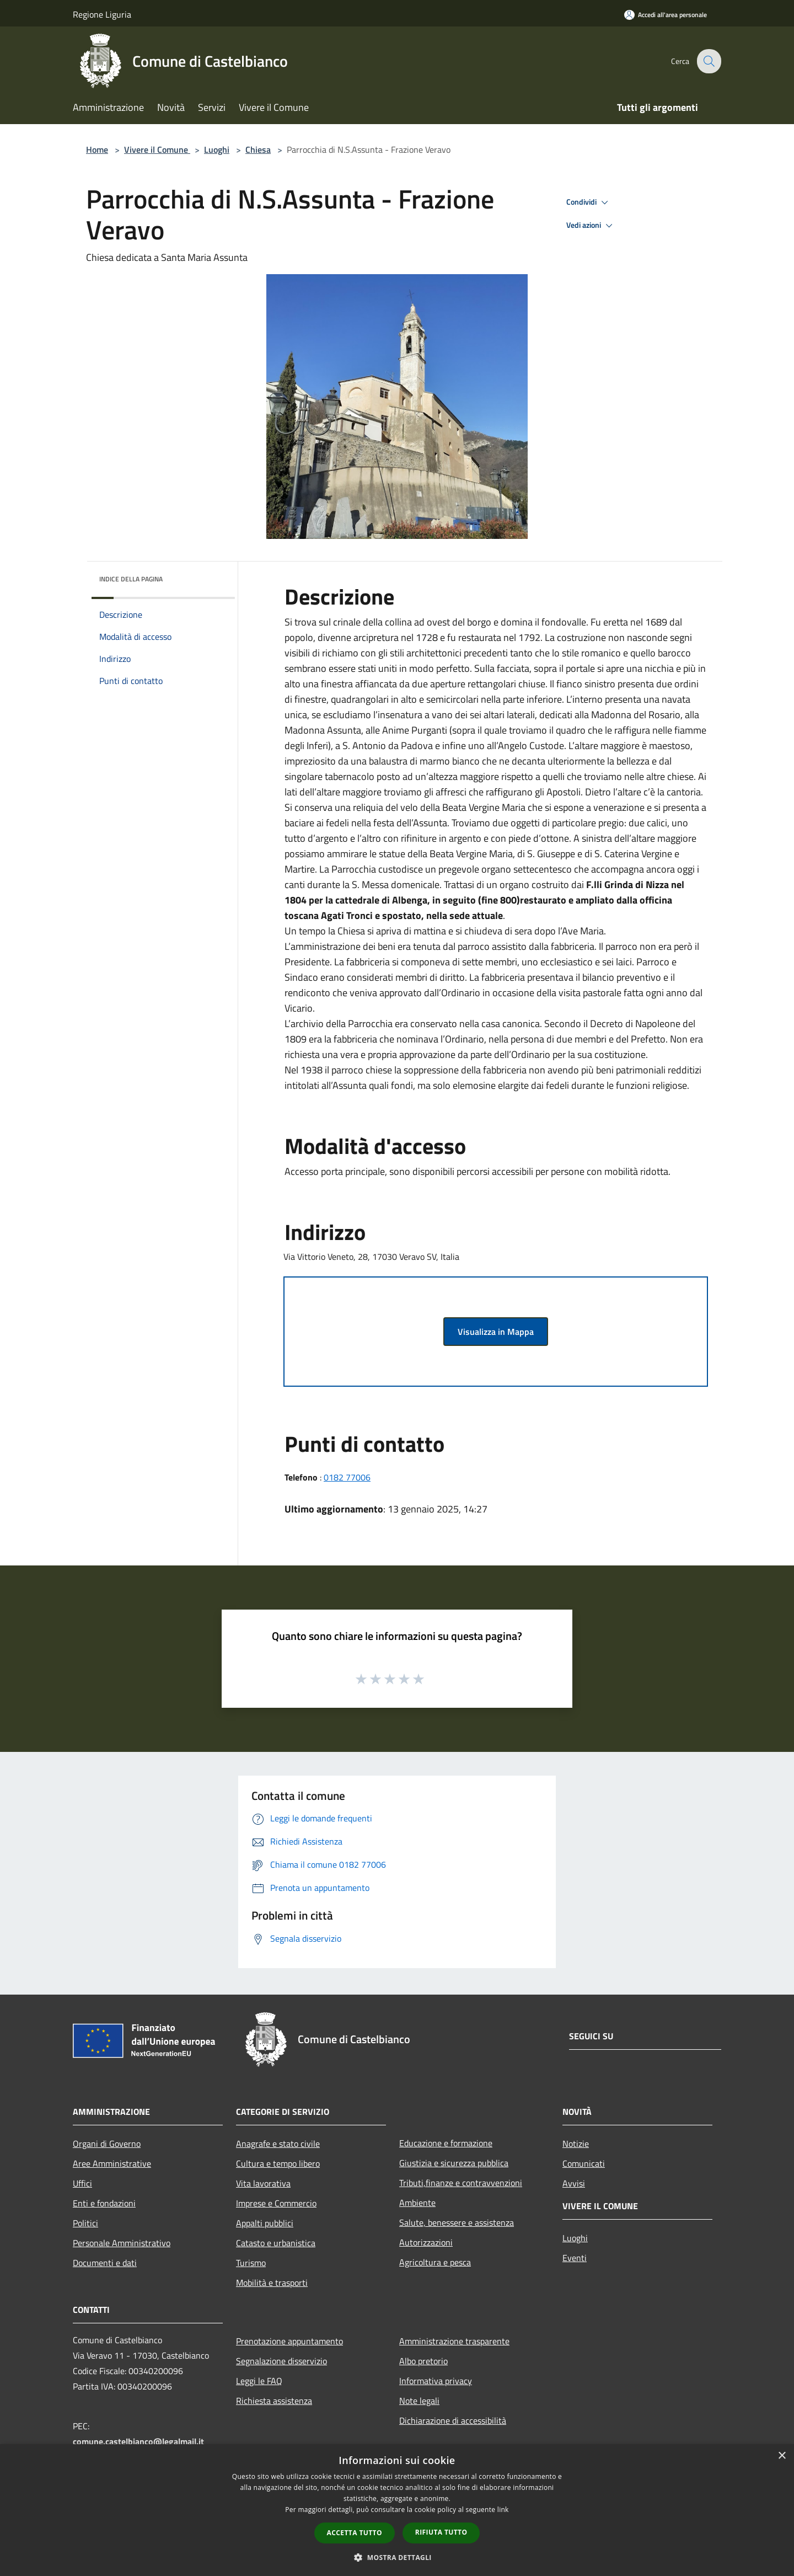 This screenshot has width=794, height=2576. Describe the element at coordinates (456, 2222) in the screenshot. I see `Salute, benessere e assistenza` at that location.